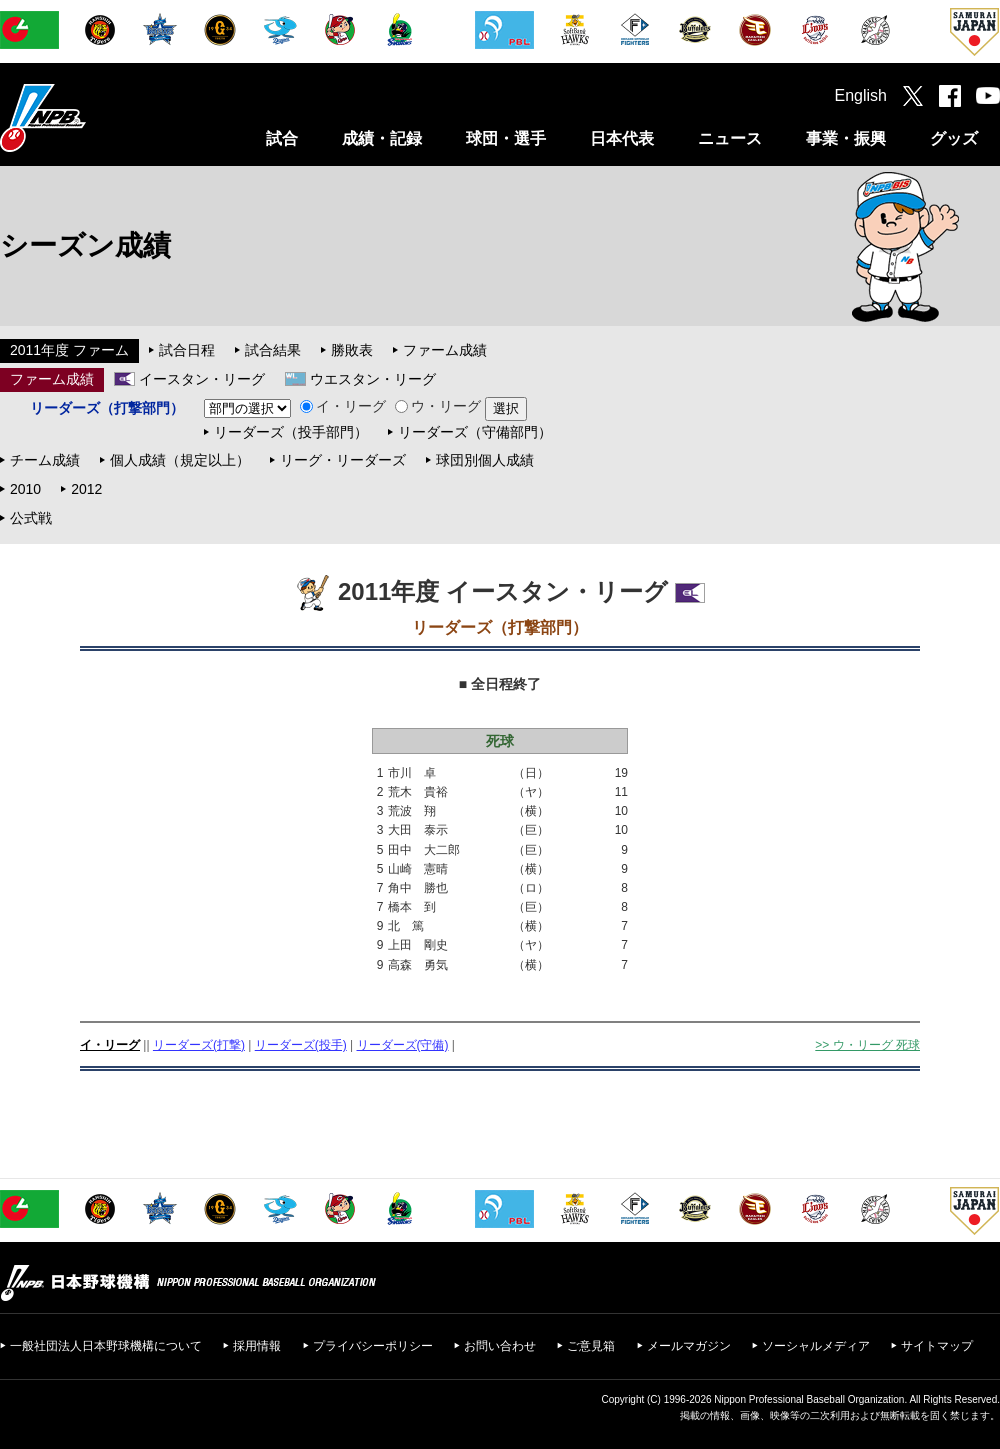  Describe the element at coordinates (343, 406) in the screenshot. I see `イ・リーグ` at that location.